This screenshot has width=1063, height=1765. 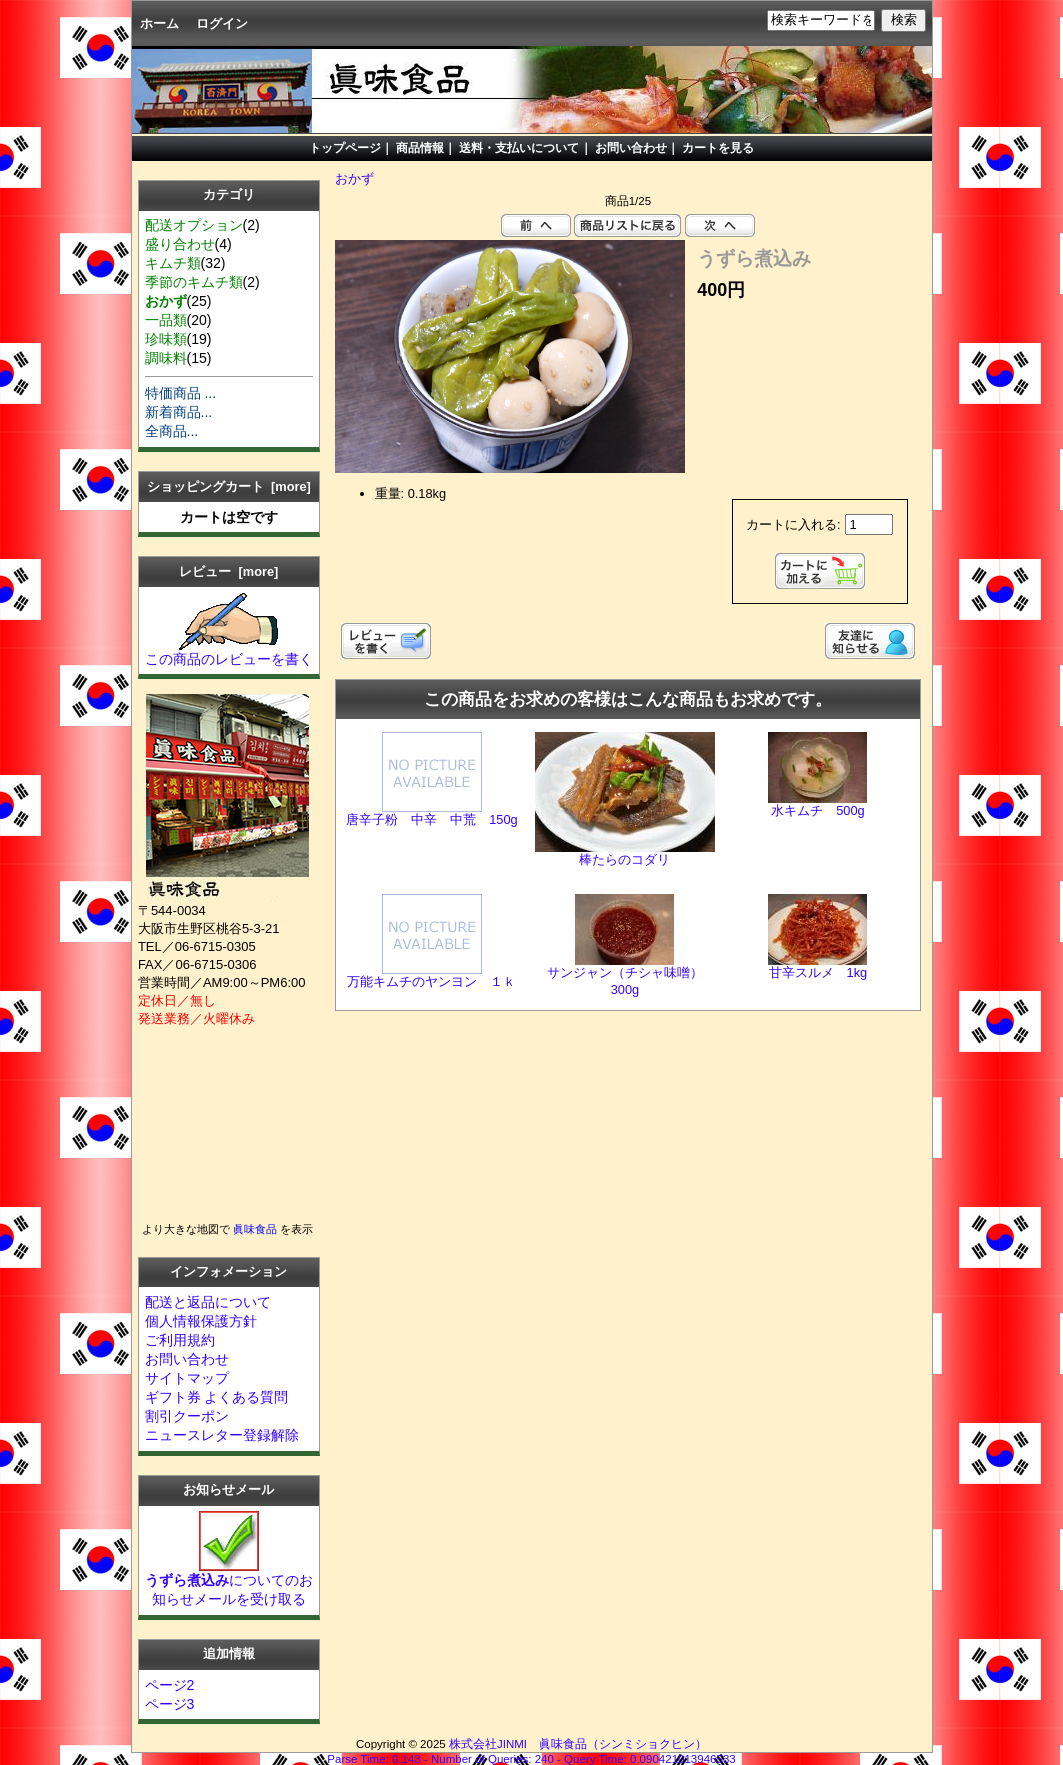 I want to click on 水キムチ 500g, so click(x=817, y=810).